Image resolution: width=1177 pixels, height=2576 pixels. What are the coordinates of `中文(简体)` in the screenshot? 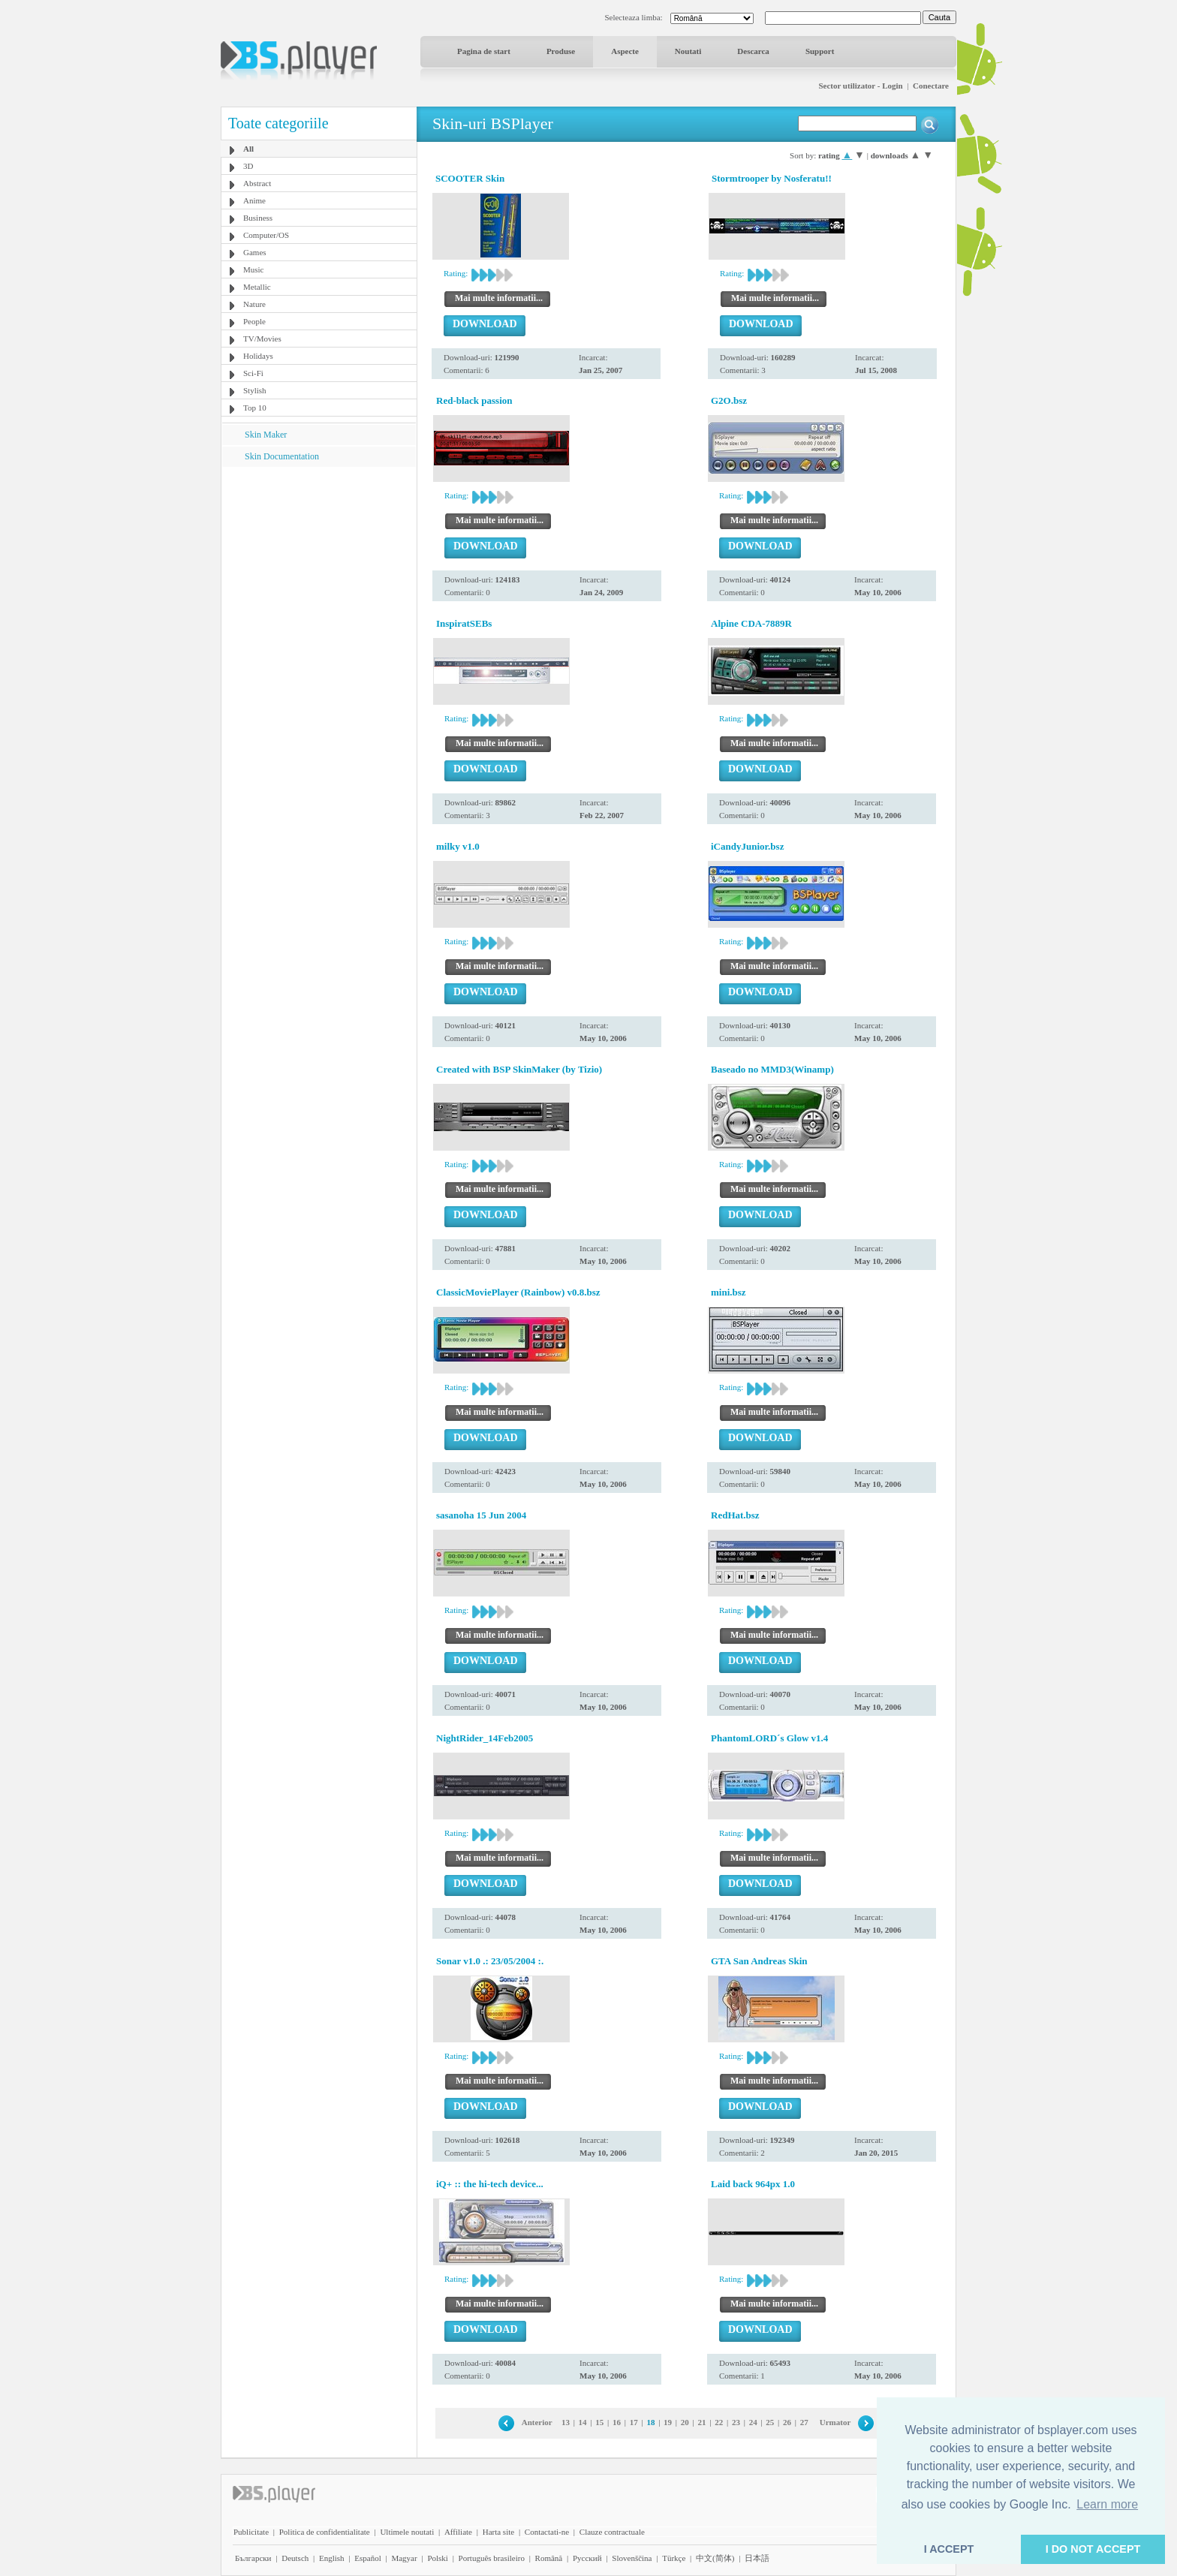 It's located at (715, 2557).